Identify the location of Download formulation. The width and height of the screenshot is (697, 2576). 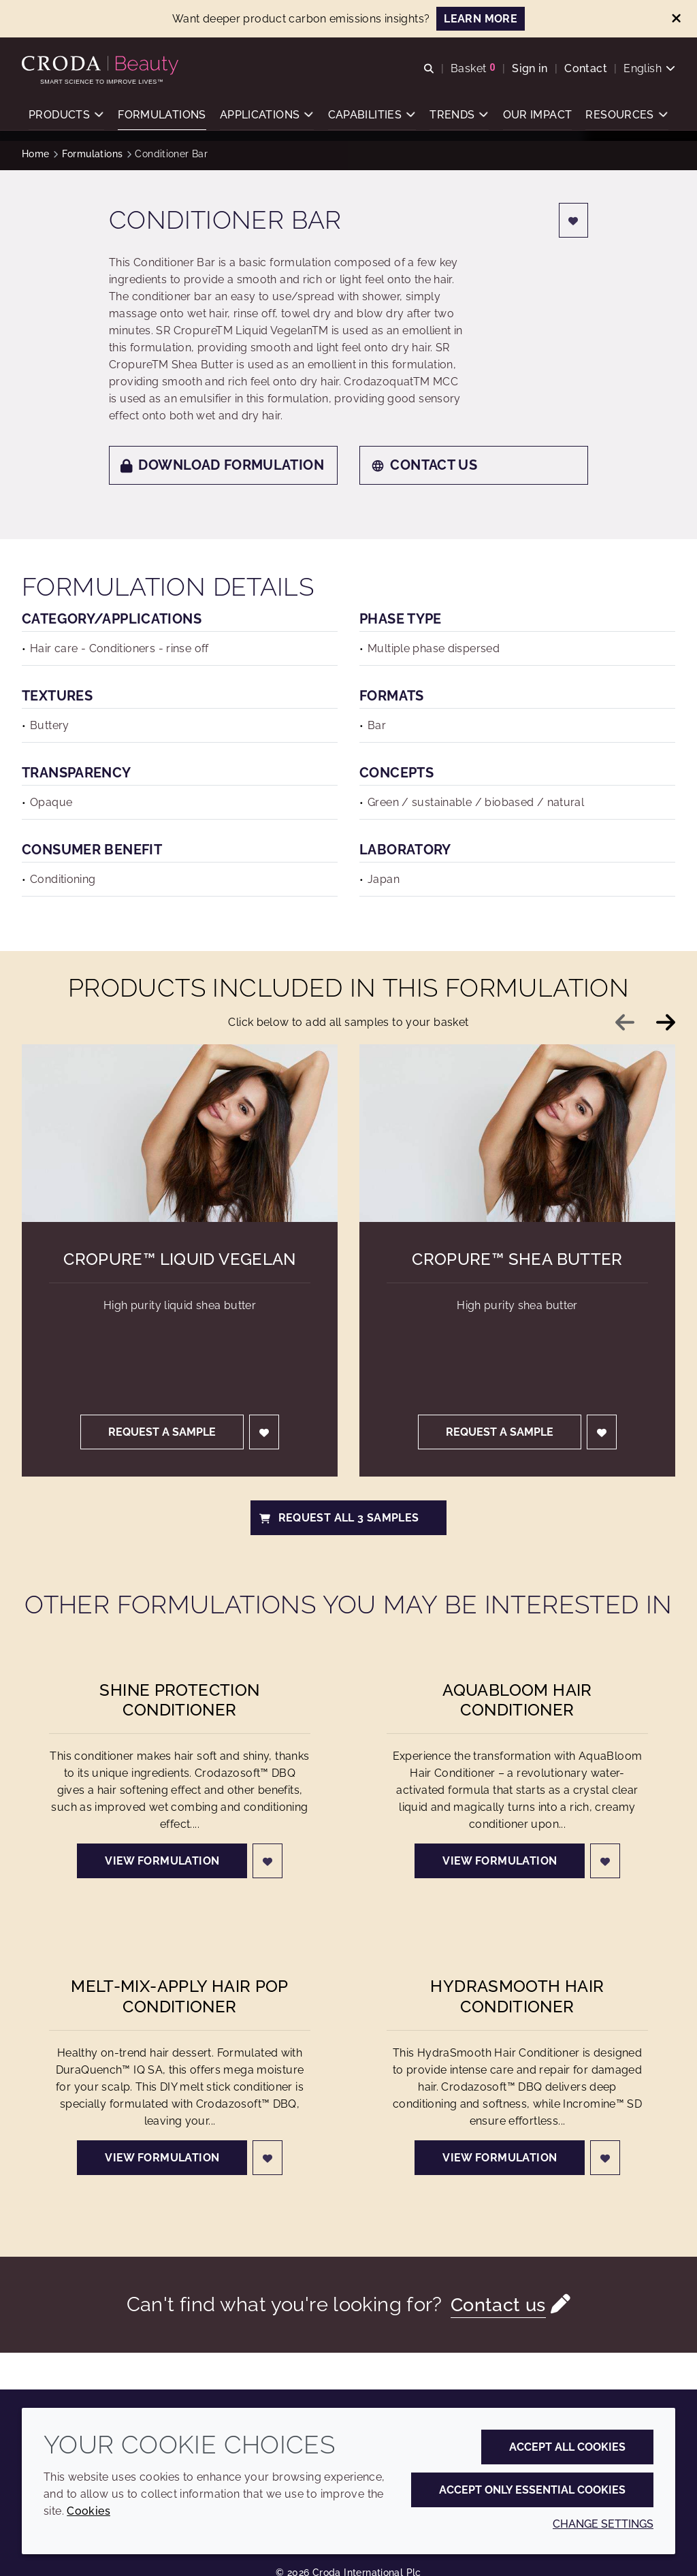
(222, 465).